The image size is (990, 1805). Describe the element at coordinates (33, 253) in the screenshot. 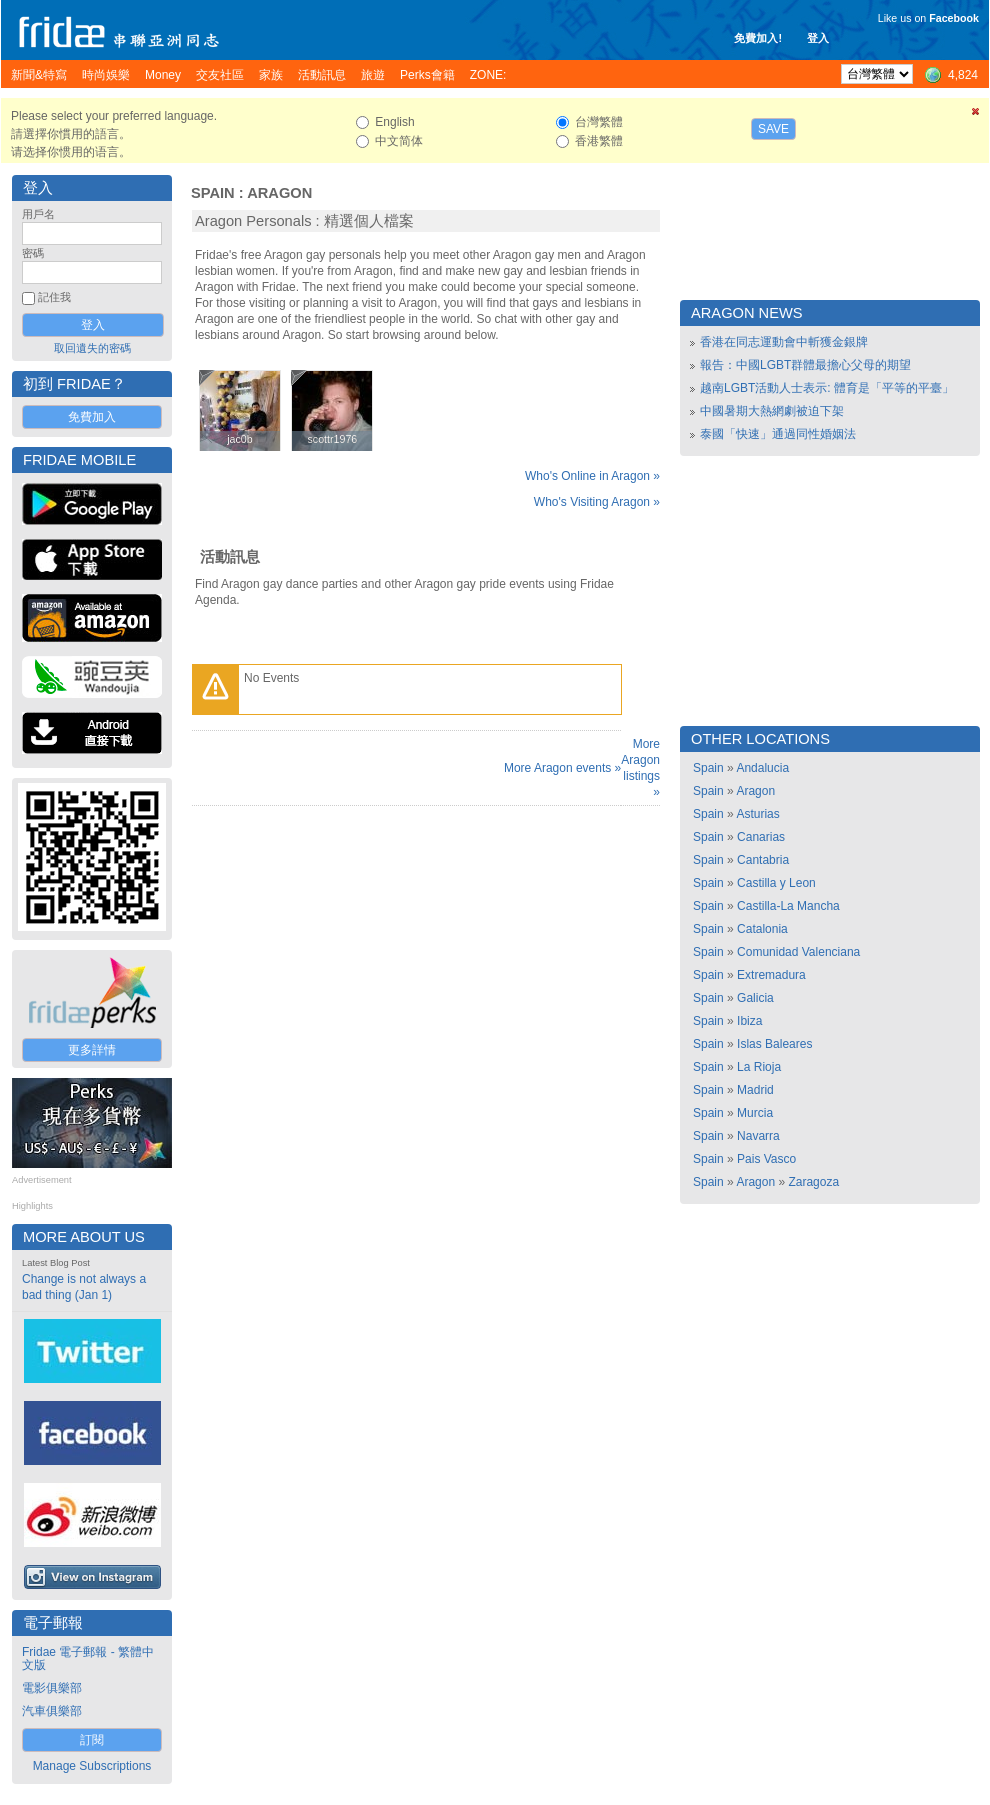

I see `密碼` at that location.